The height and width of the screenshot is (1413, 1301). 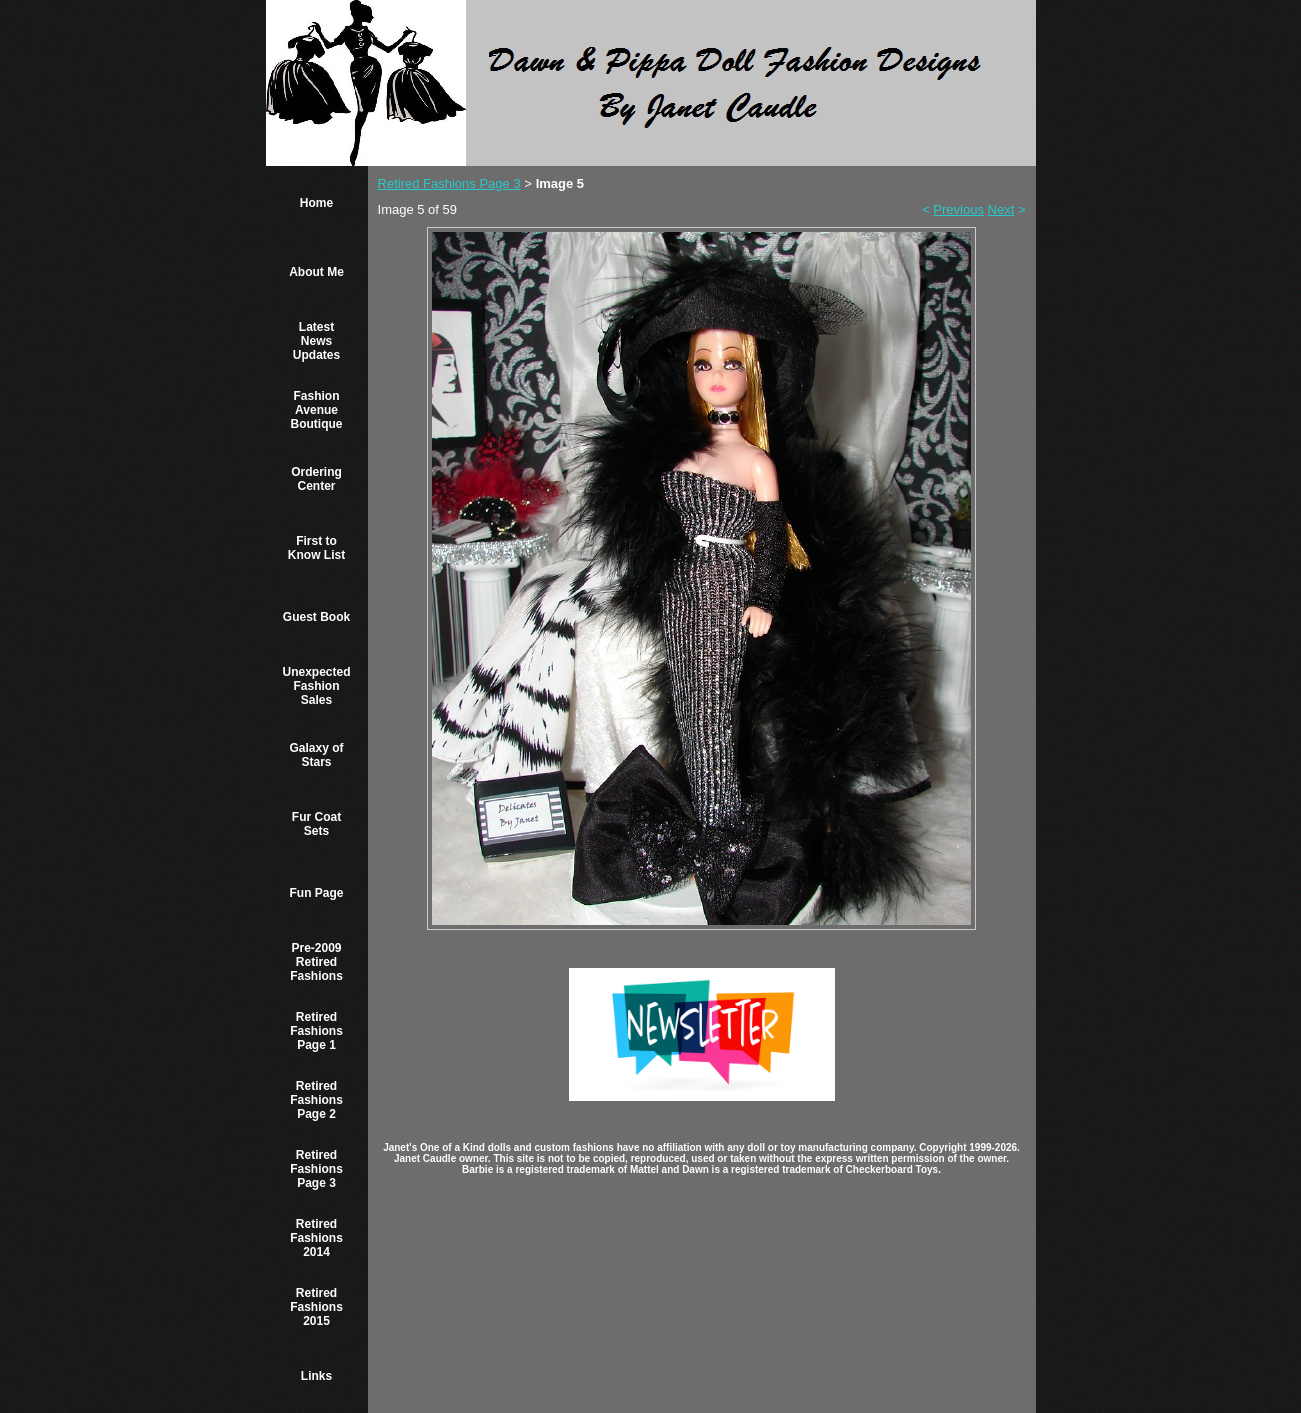 What do you see at coordinates (316, 962) in the screenshot?
I see `Pre-2009 Retired Fashions` at bounding box center [316, 962].